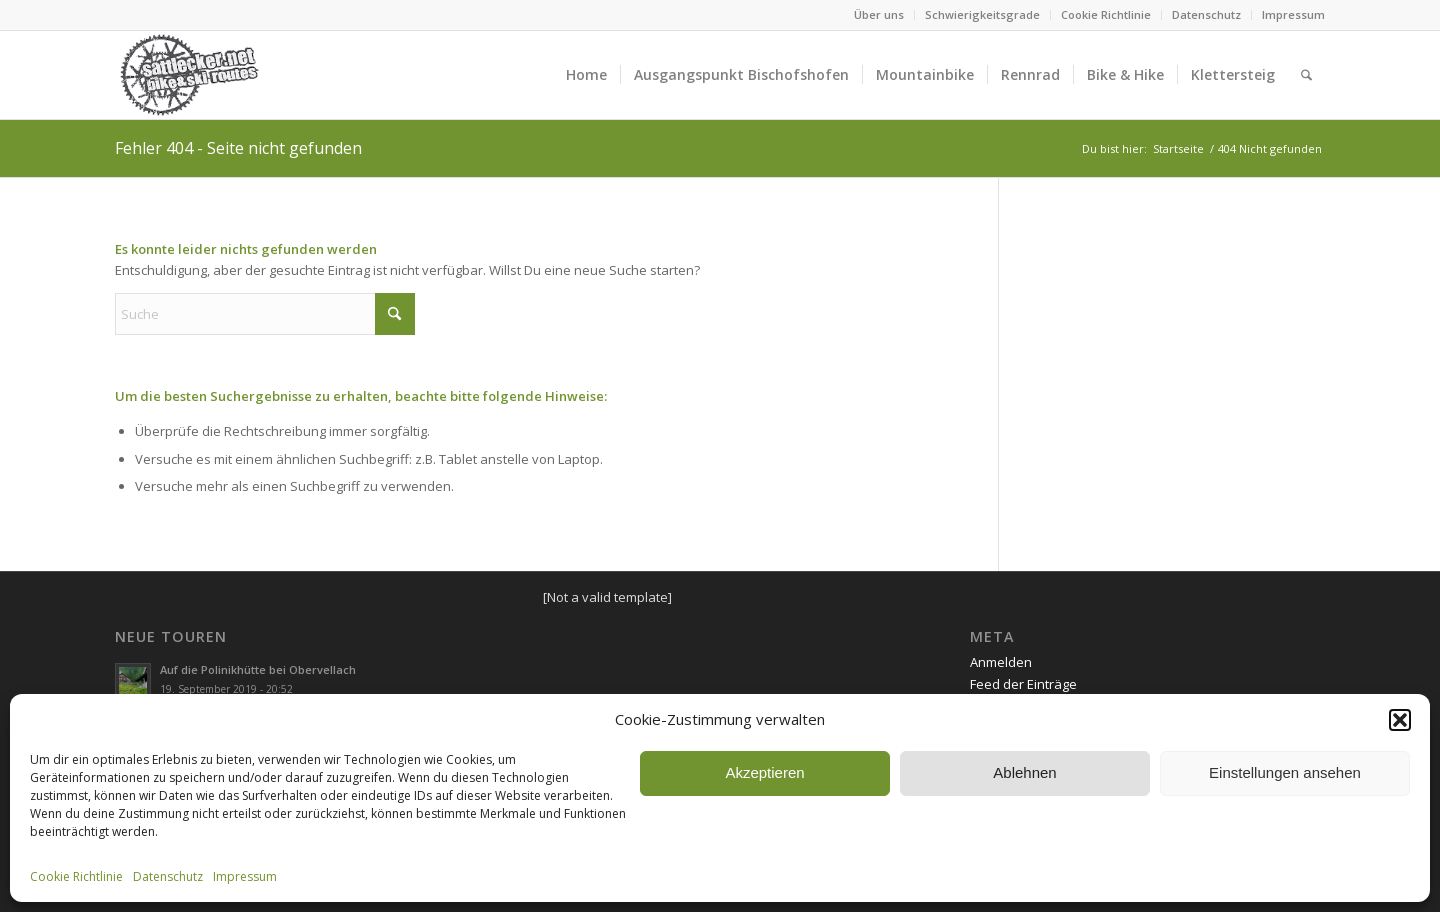  Describe the element at coordinates (245, 876) in the screenshot. I see `Impressum` at that location.